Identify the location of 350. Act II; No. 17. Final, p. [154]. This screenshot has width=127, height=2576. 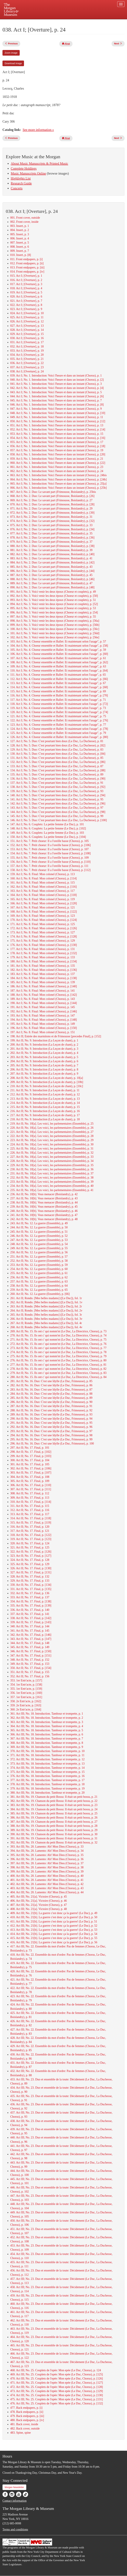
(30, 1668).